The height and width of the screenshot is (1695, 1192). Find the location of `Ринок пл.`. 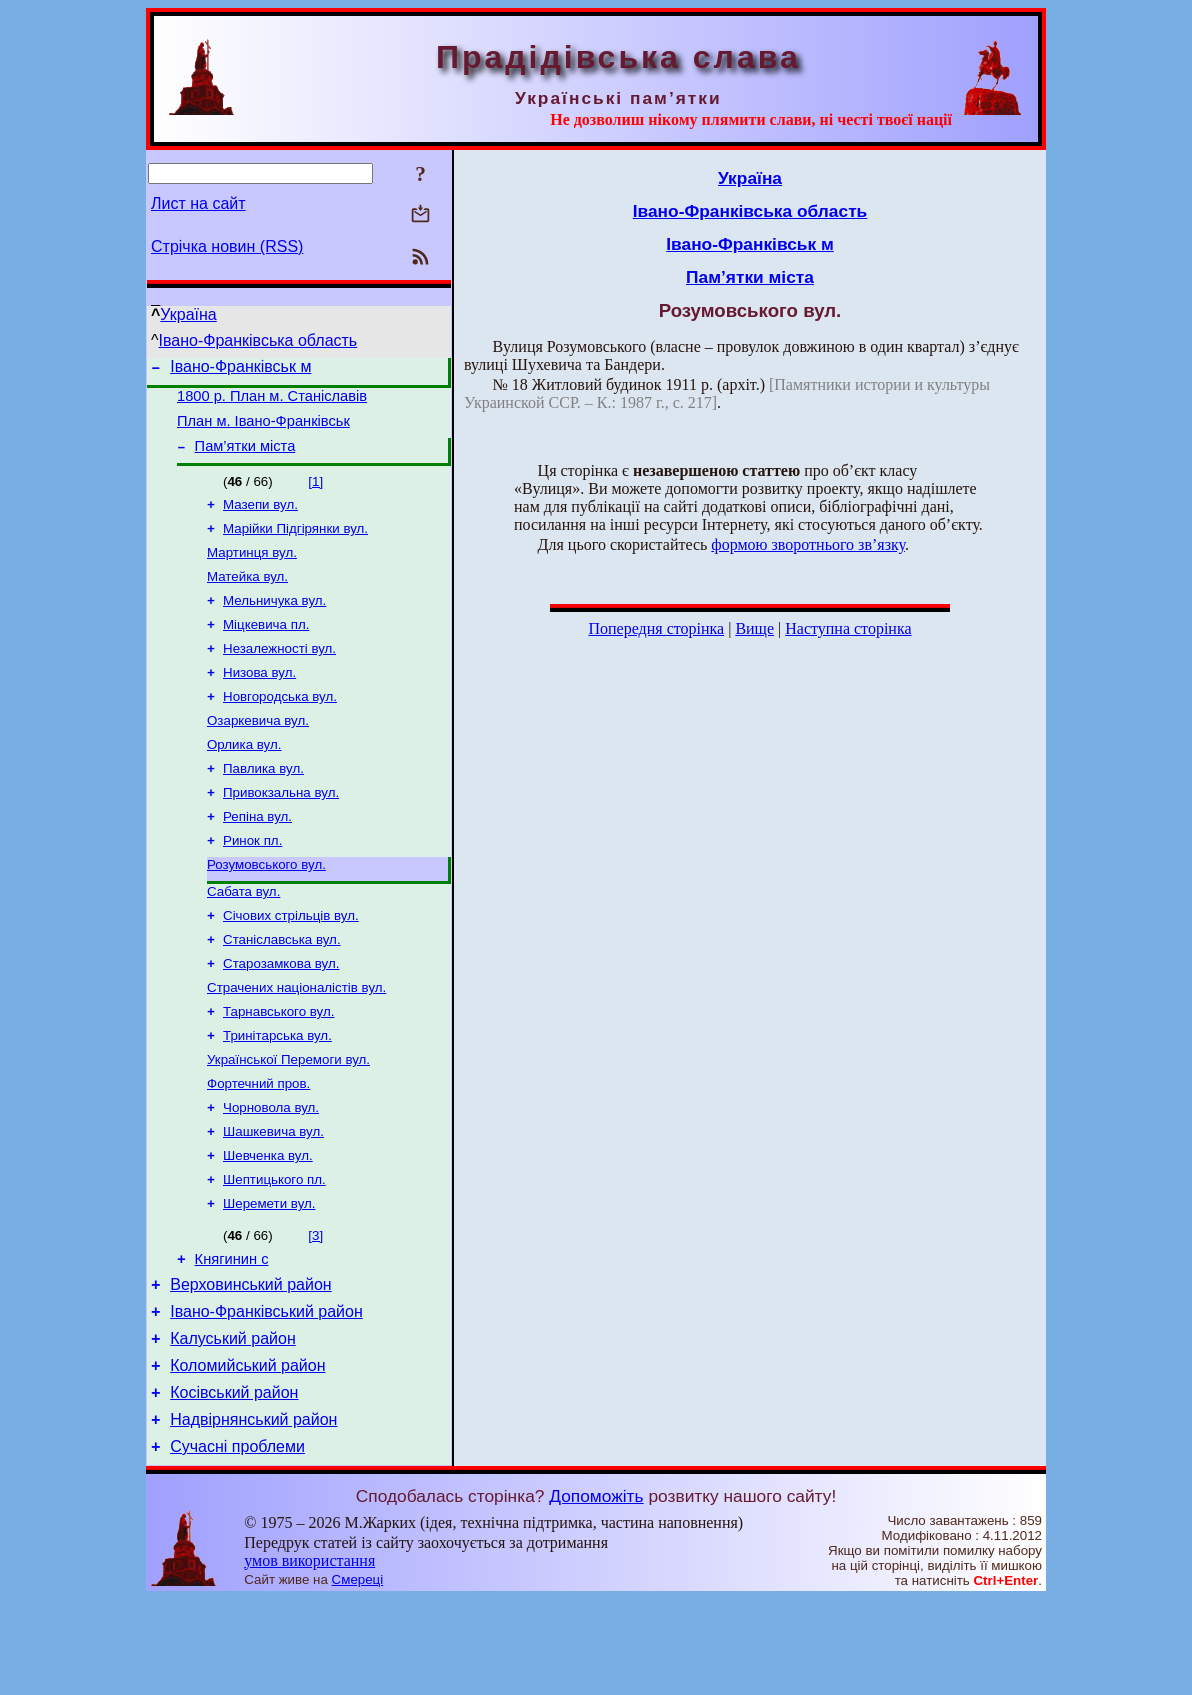

Ринок пл. is located at coordinates (252, 882).